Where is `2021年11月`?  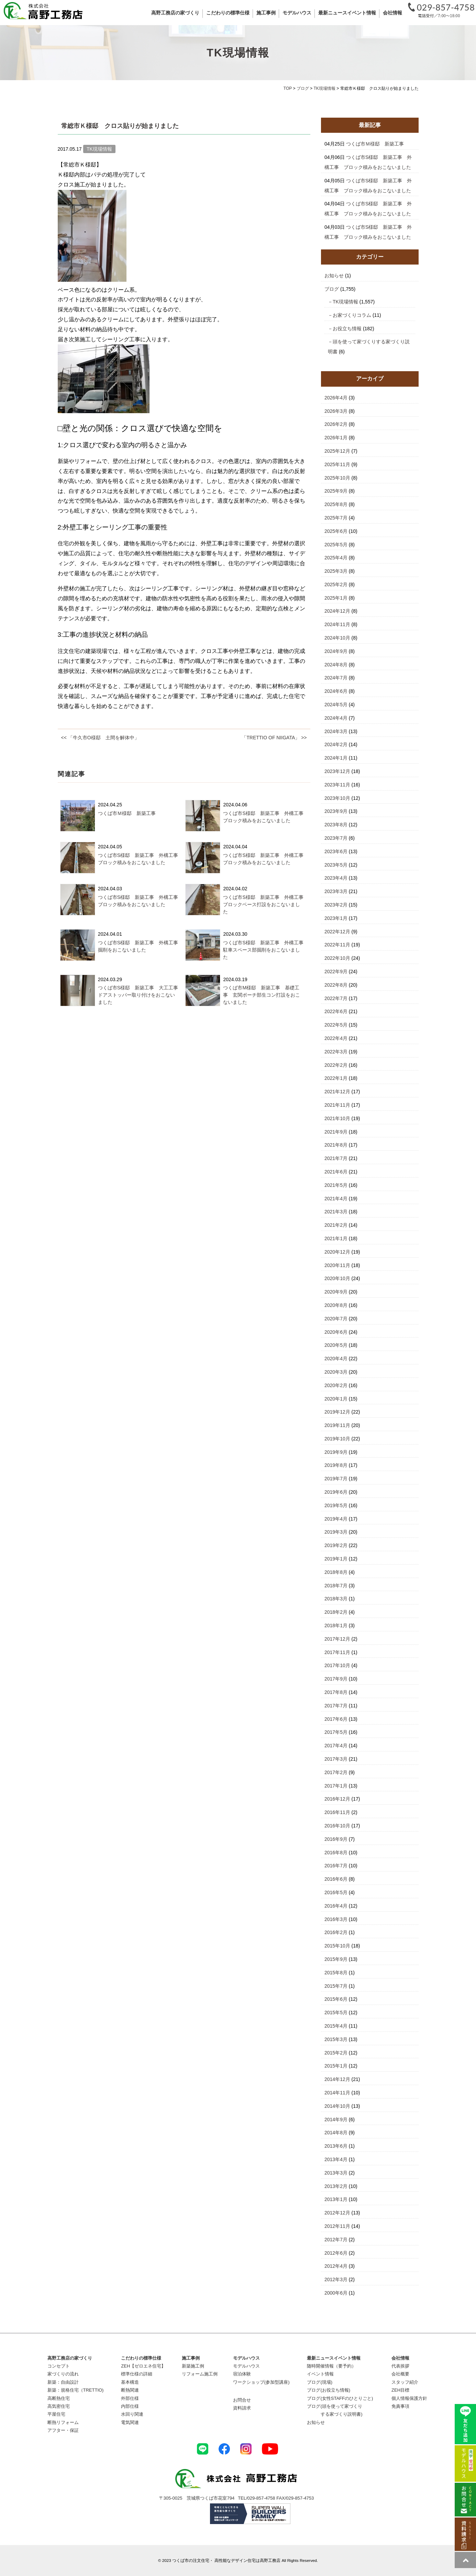 2021年11月 is located at coordinates (337, 1105).